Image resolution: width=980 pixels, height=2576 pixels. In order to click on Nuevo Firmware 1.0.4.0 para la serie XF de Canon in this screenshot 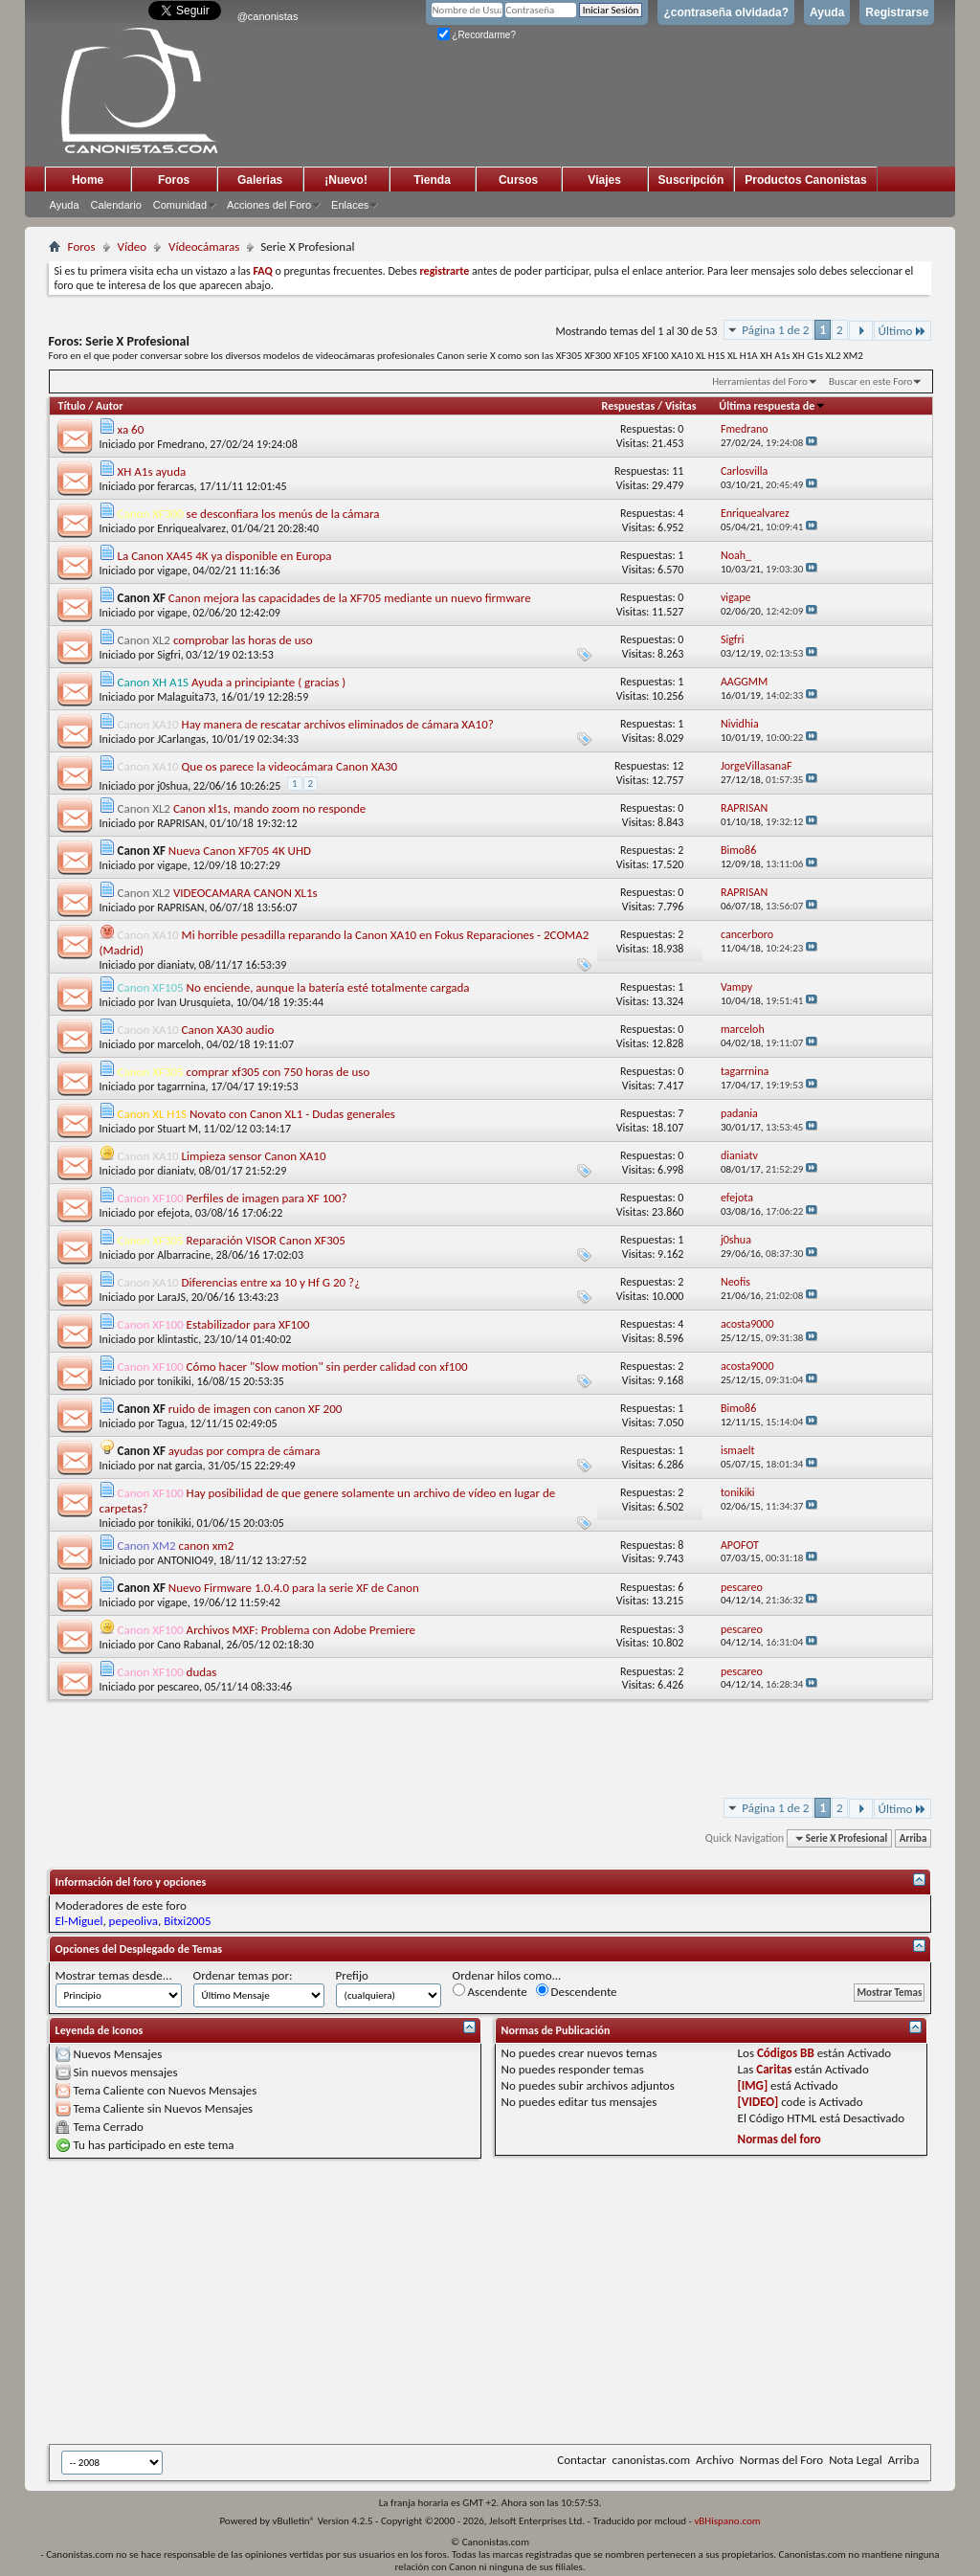, I will do `click(293, 1587)`.